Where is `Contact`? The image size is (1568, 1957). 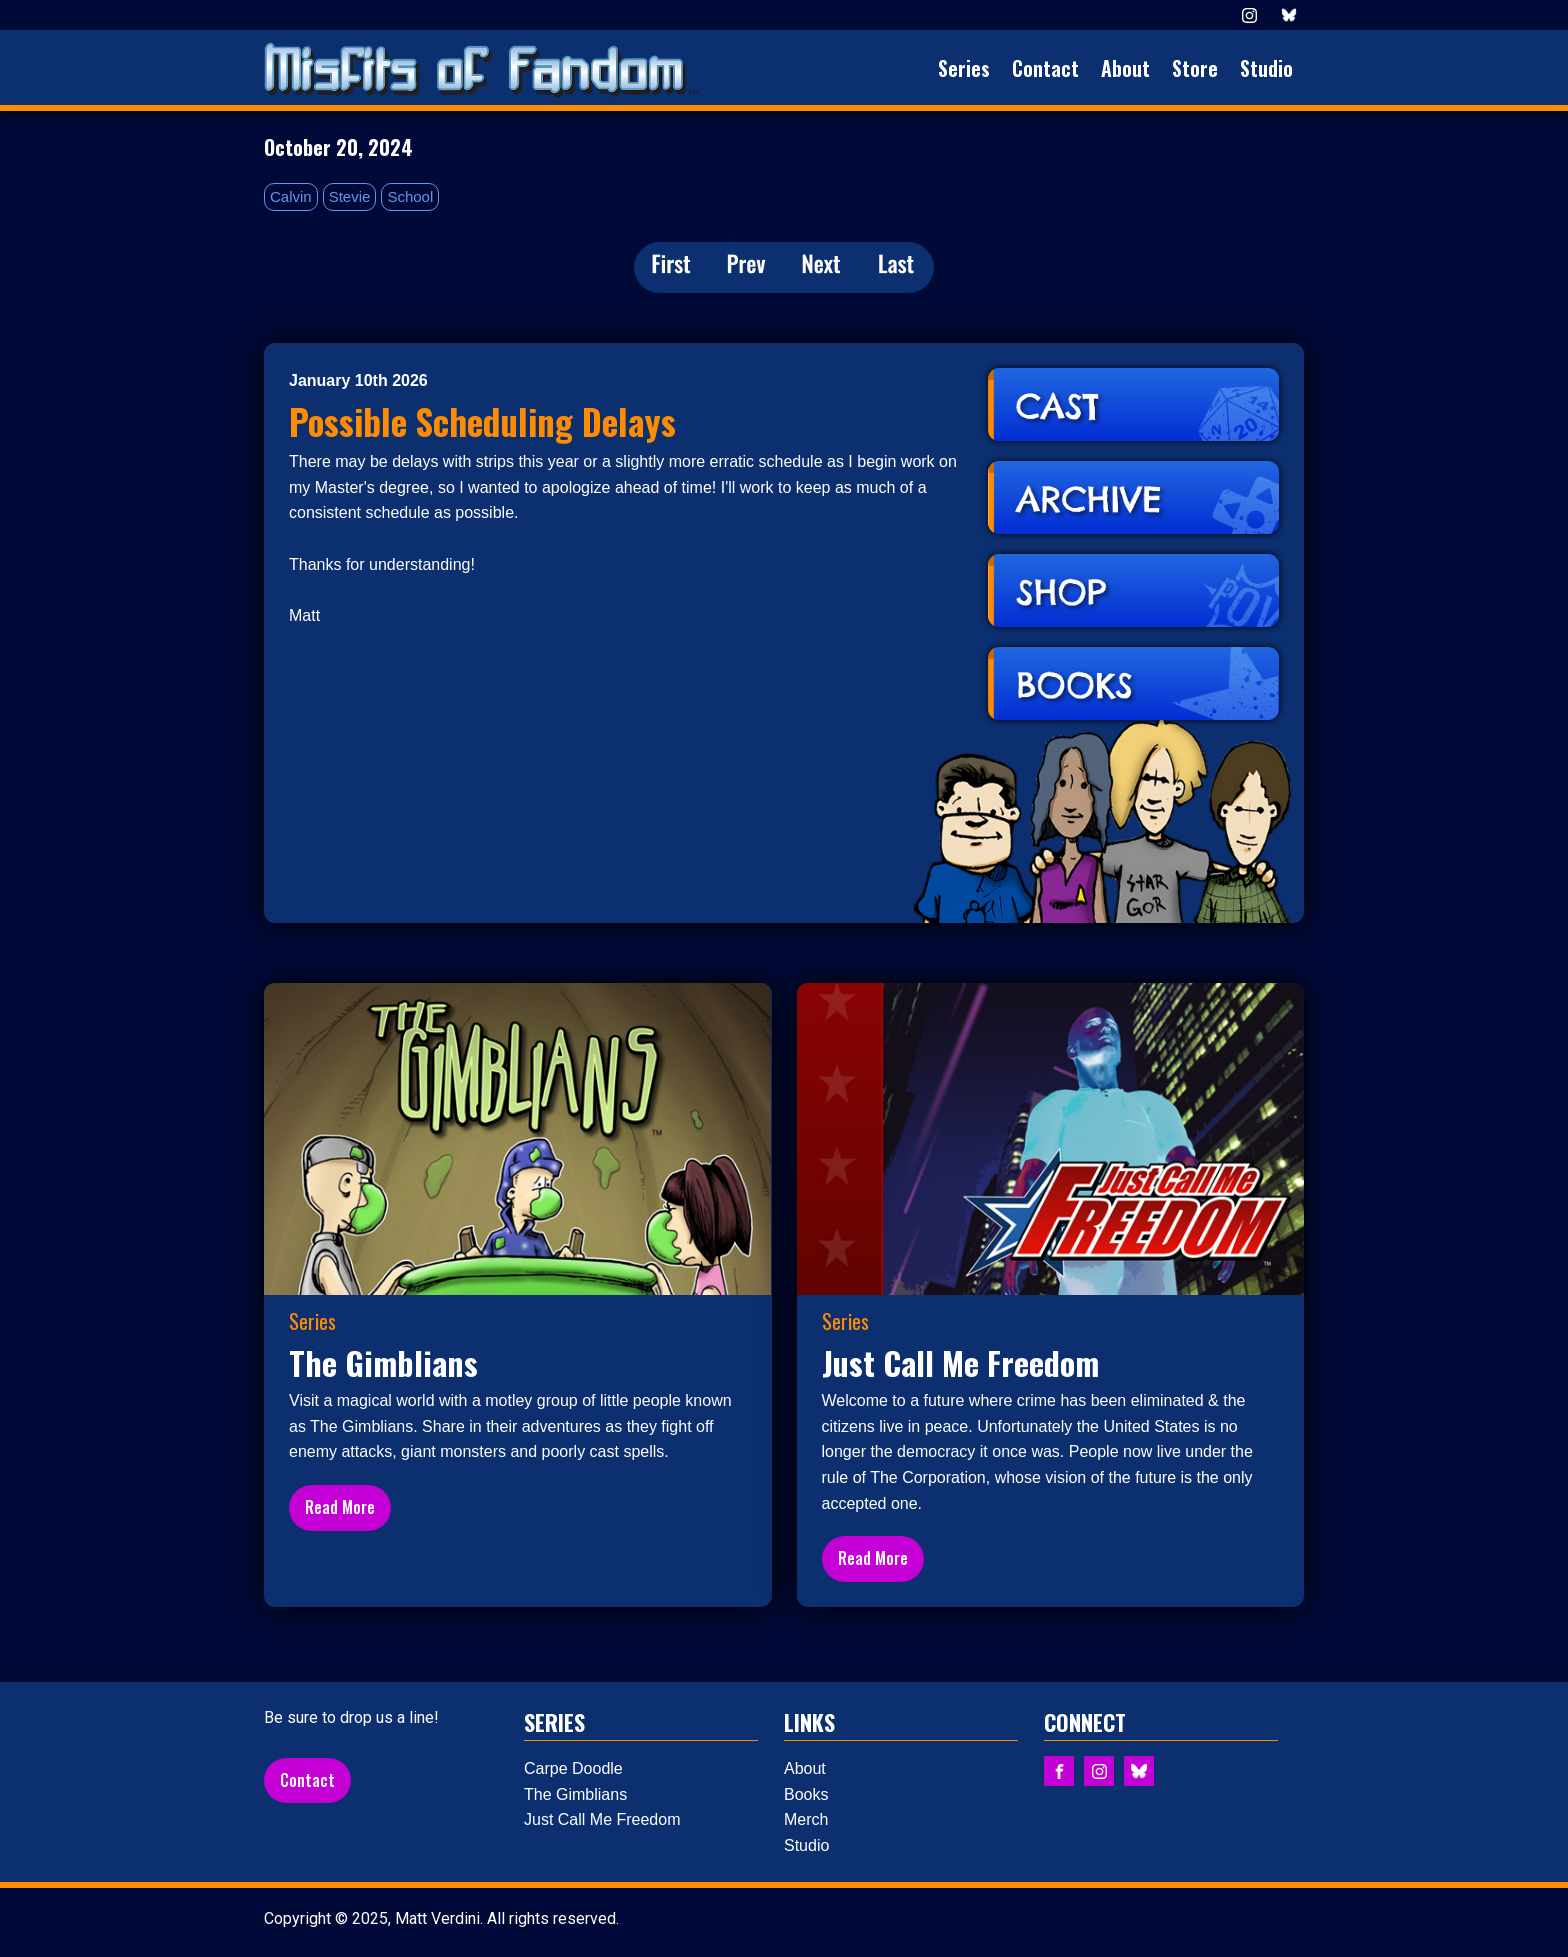
Contact is located at coordinates (1045, 68).